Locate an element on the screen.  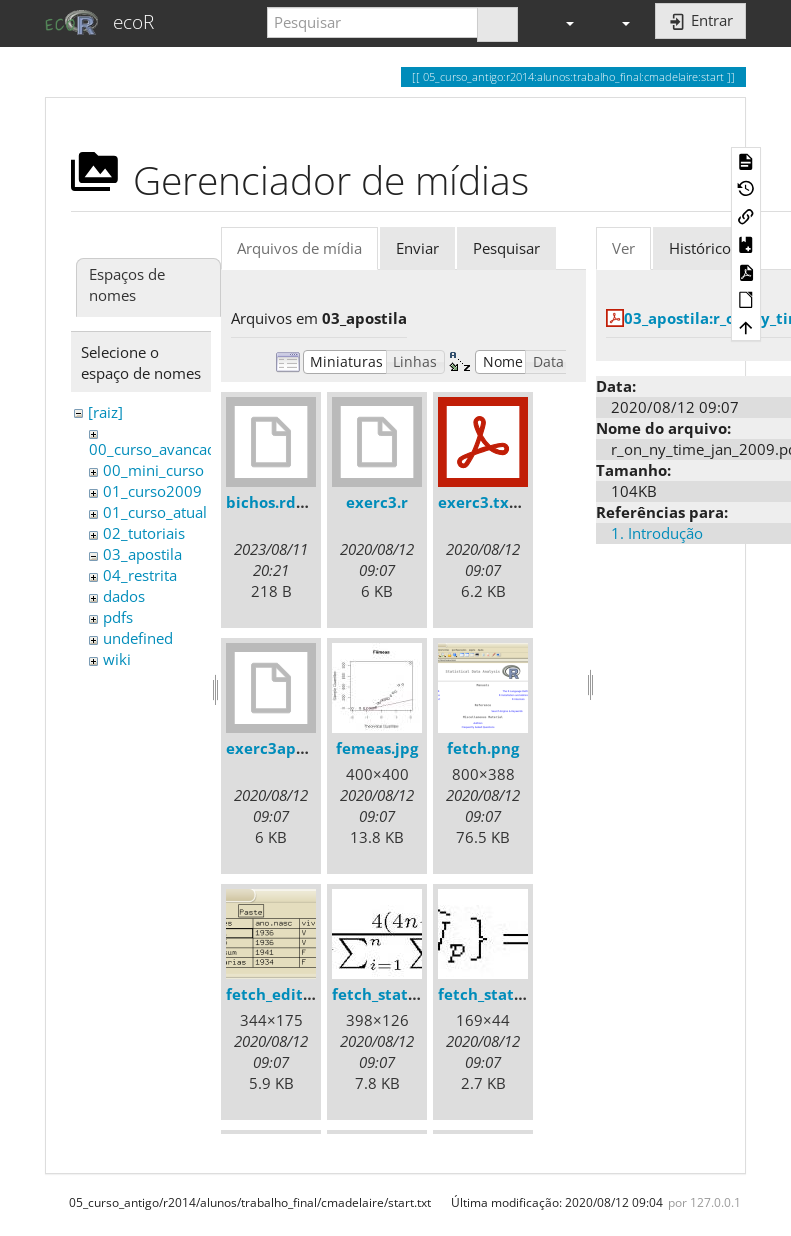
[button] is located at coordinates (561, 22).